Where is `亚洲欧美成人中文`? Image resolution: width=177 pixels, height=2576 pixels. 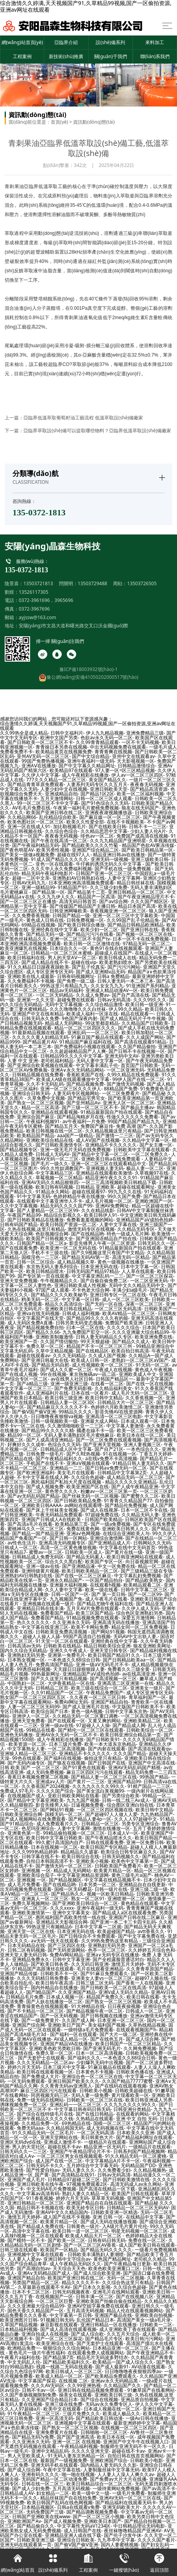 亚洲欧美成人中文 is located at coordinates (137, 1374).